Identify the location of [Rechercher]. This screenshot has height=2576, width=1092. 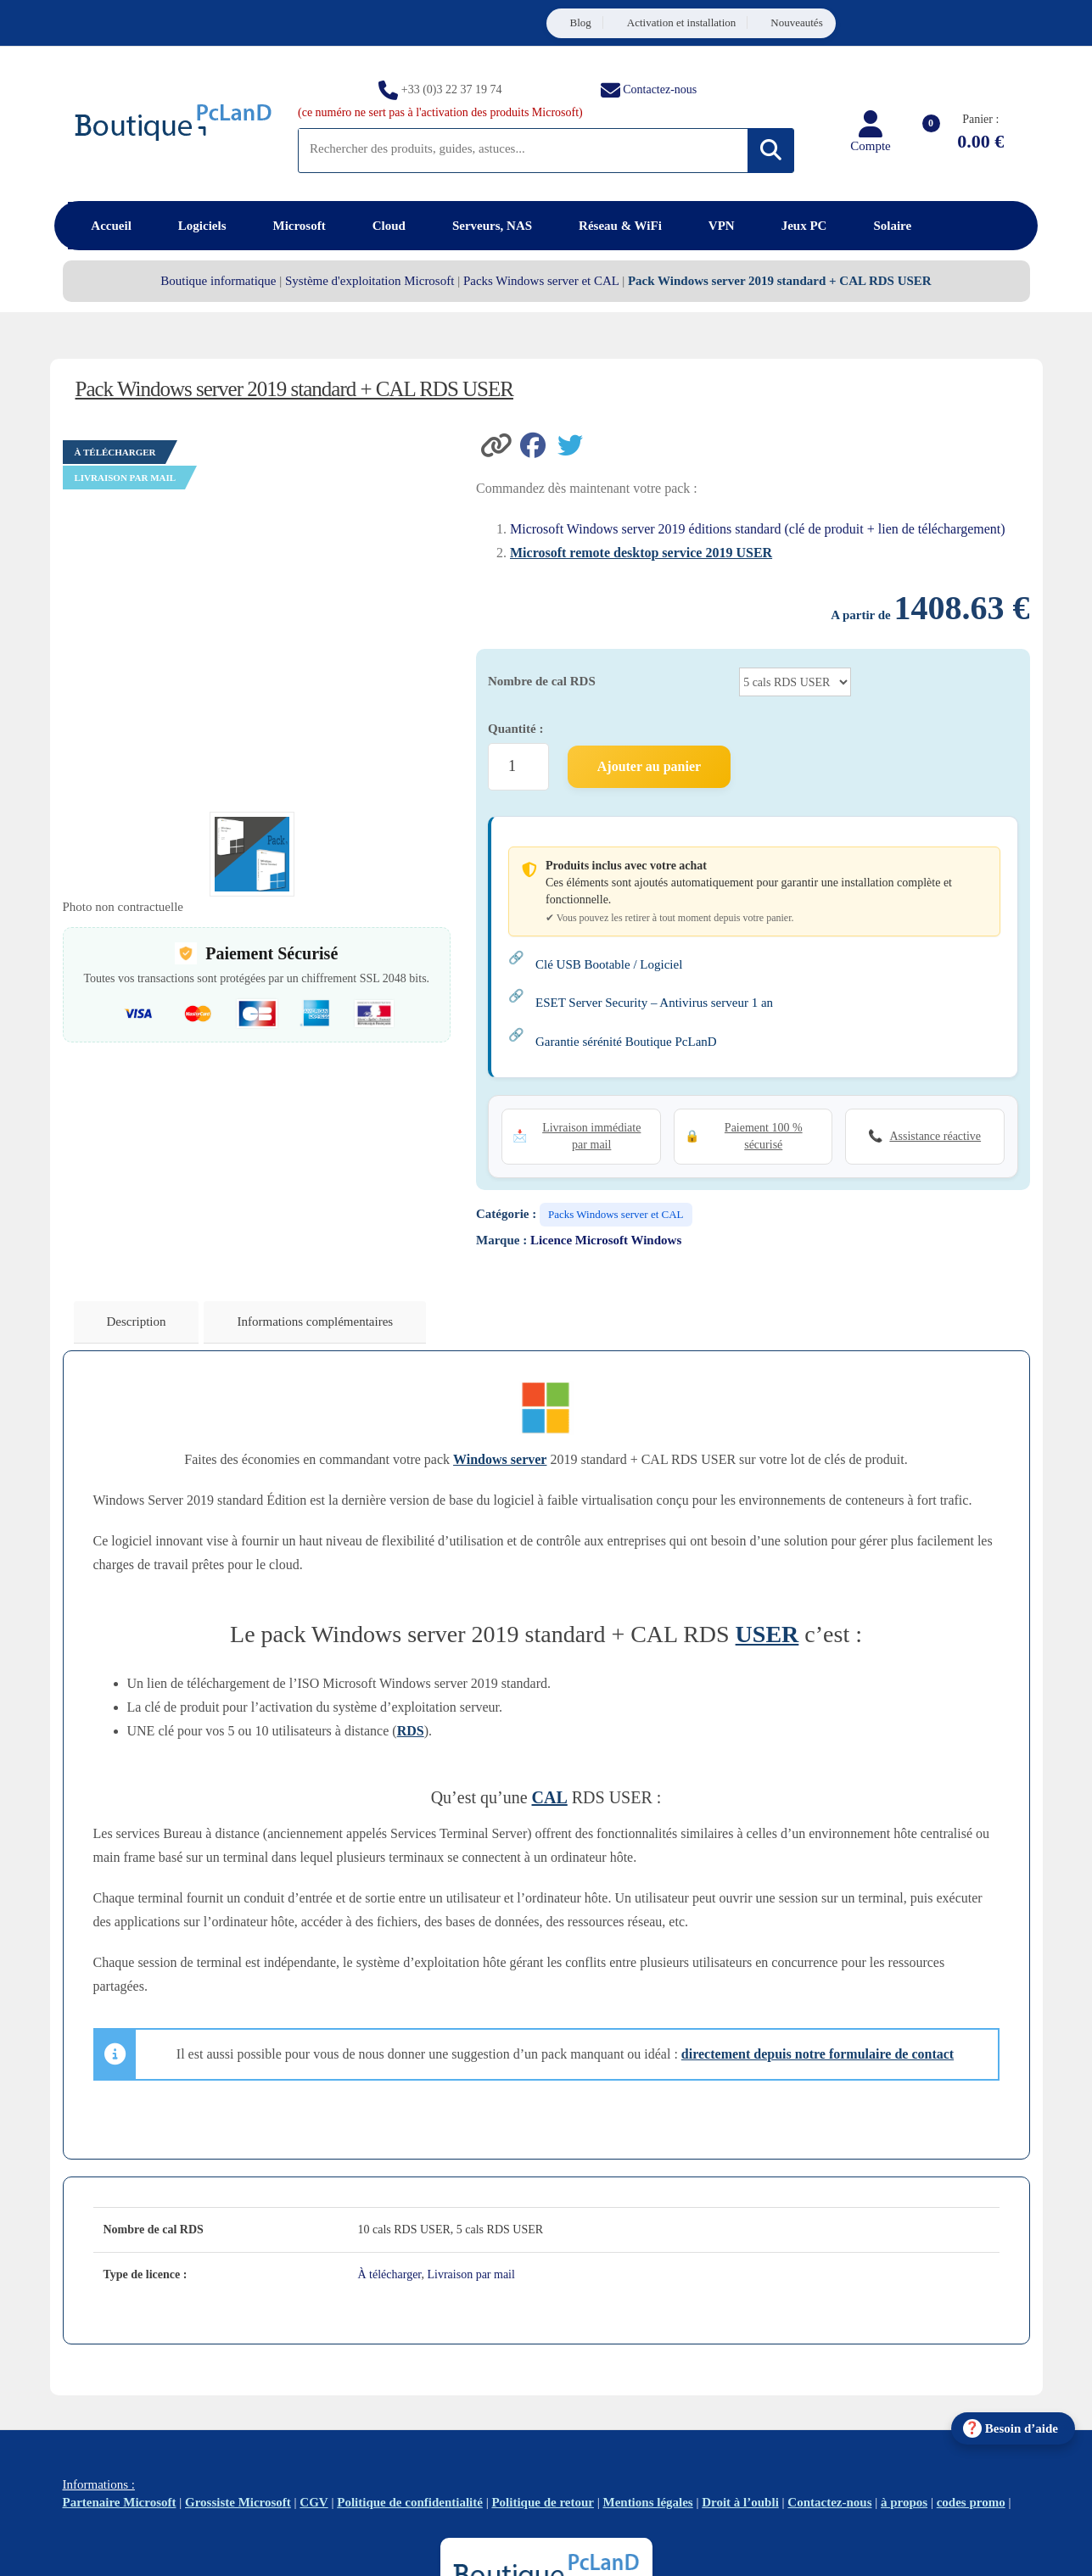
(771, 150).